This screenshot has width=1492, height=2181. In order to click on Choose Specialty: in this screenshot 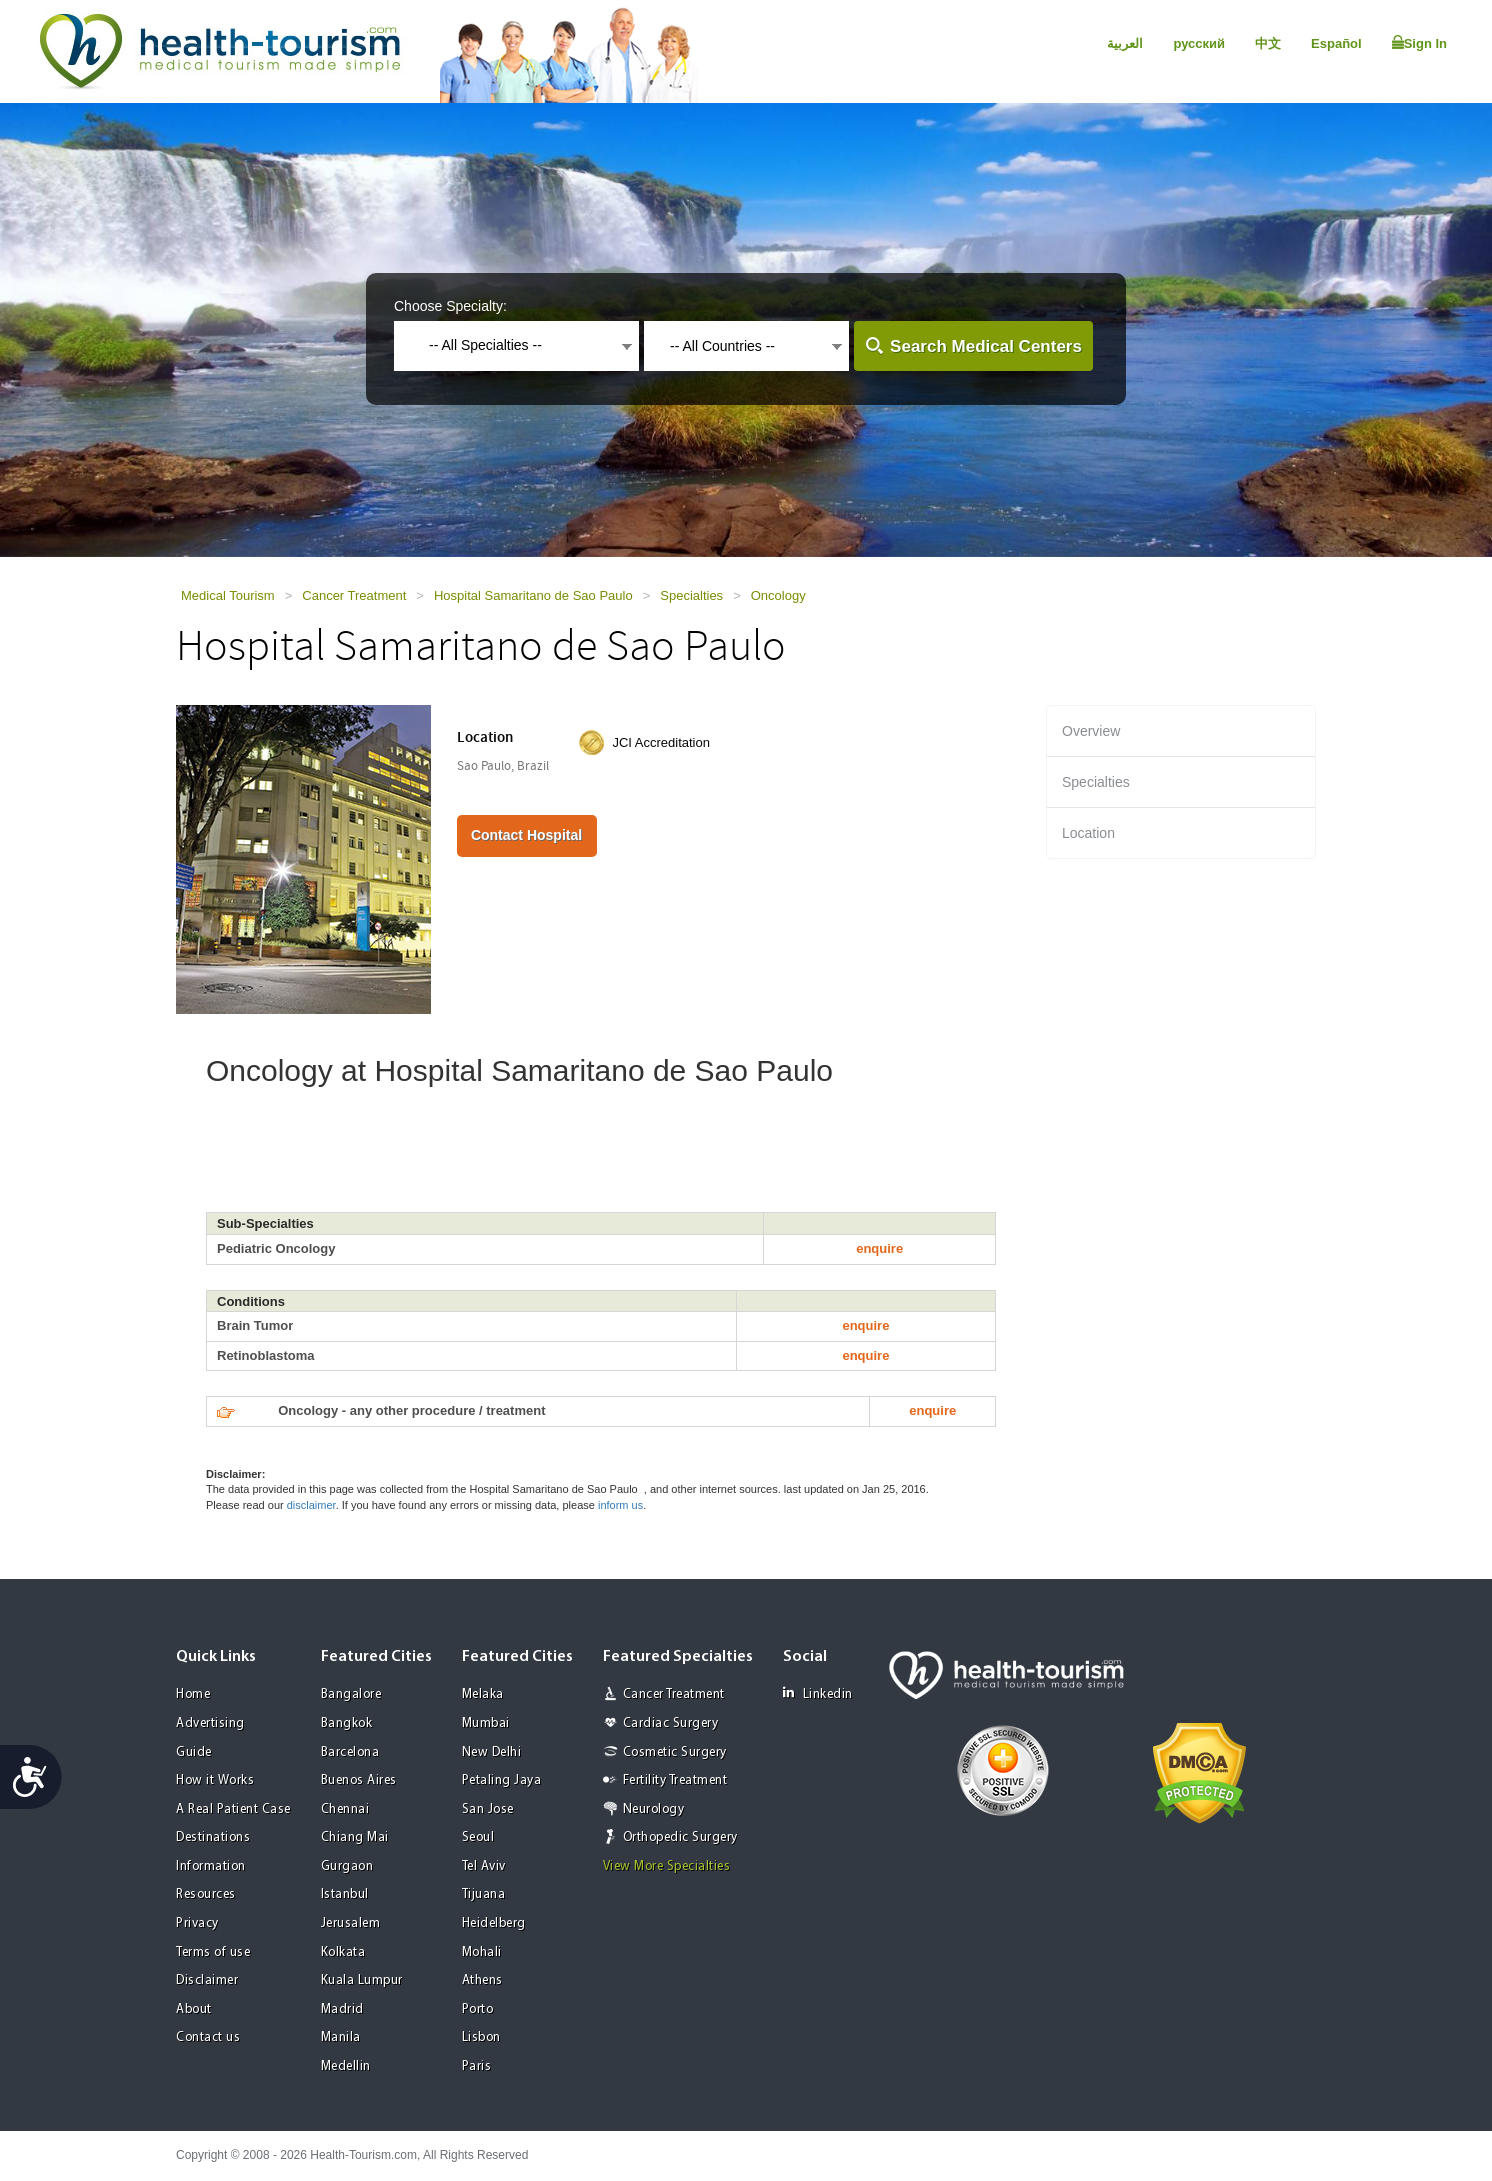, I will do `click(450, 306)`.